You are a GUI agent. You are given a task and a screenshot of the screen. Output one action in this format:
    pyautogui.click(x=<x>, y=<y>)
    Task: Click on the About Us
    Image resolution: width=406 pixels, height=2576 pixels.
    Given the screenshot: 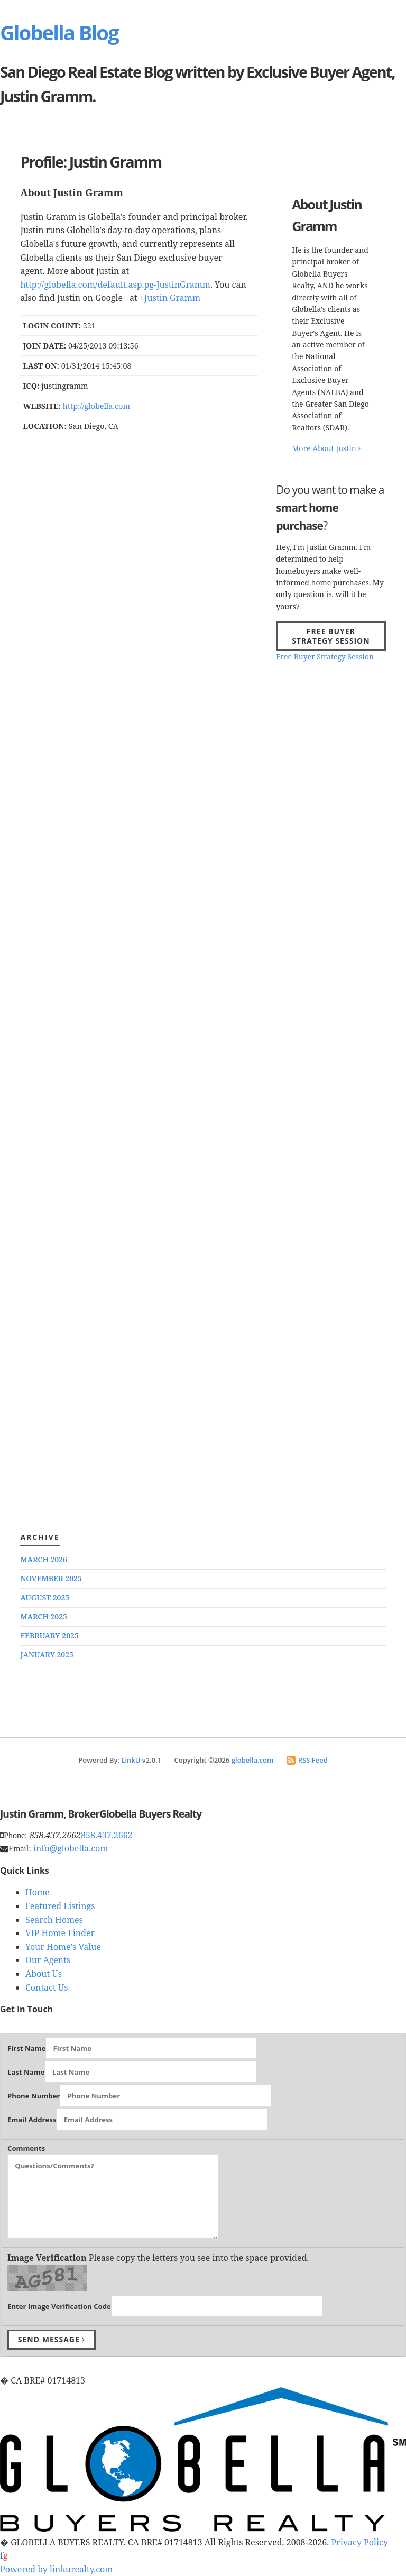 What is the action you would take?
    pyautogui.click(x=43, y=1973)
    